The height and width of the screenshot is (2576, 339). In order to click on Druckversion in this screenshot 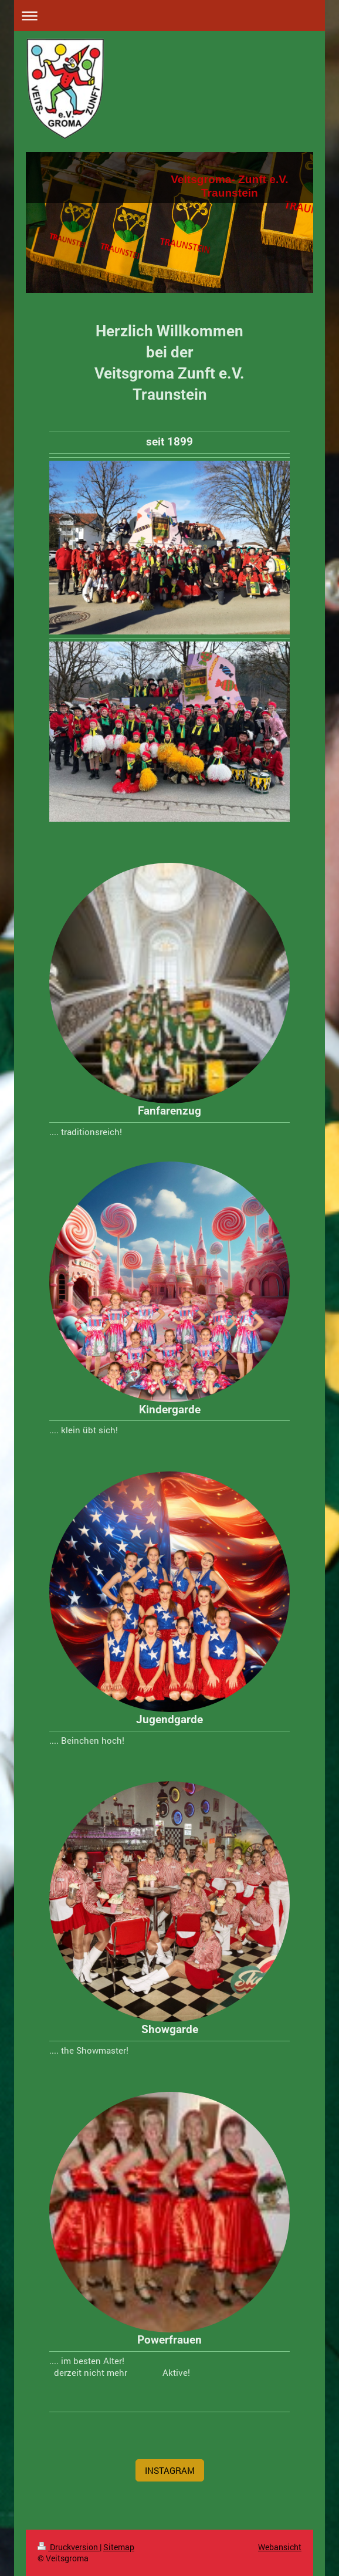, I will do `click(69, 2547)`.